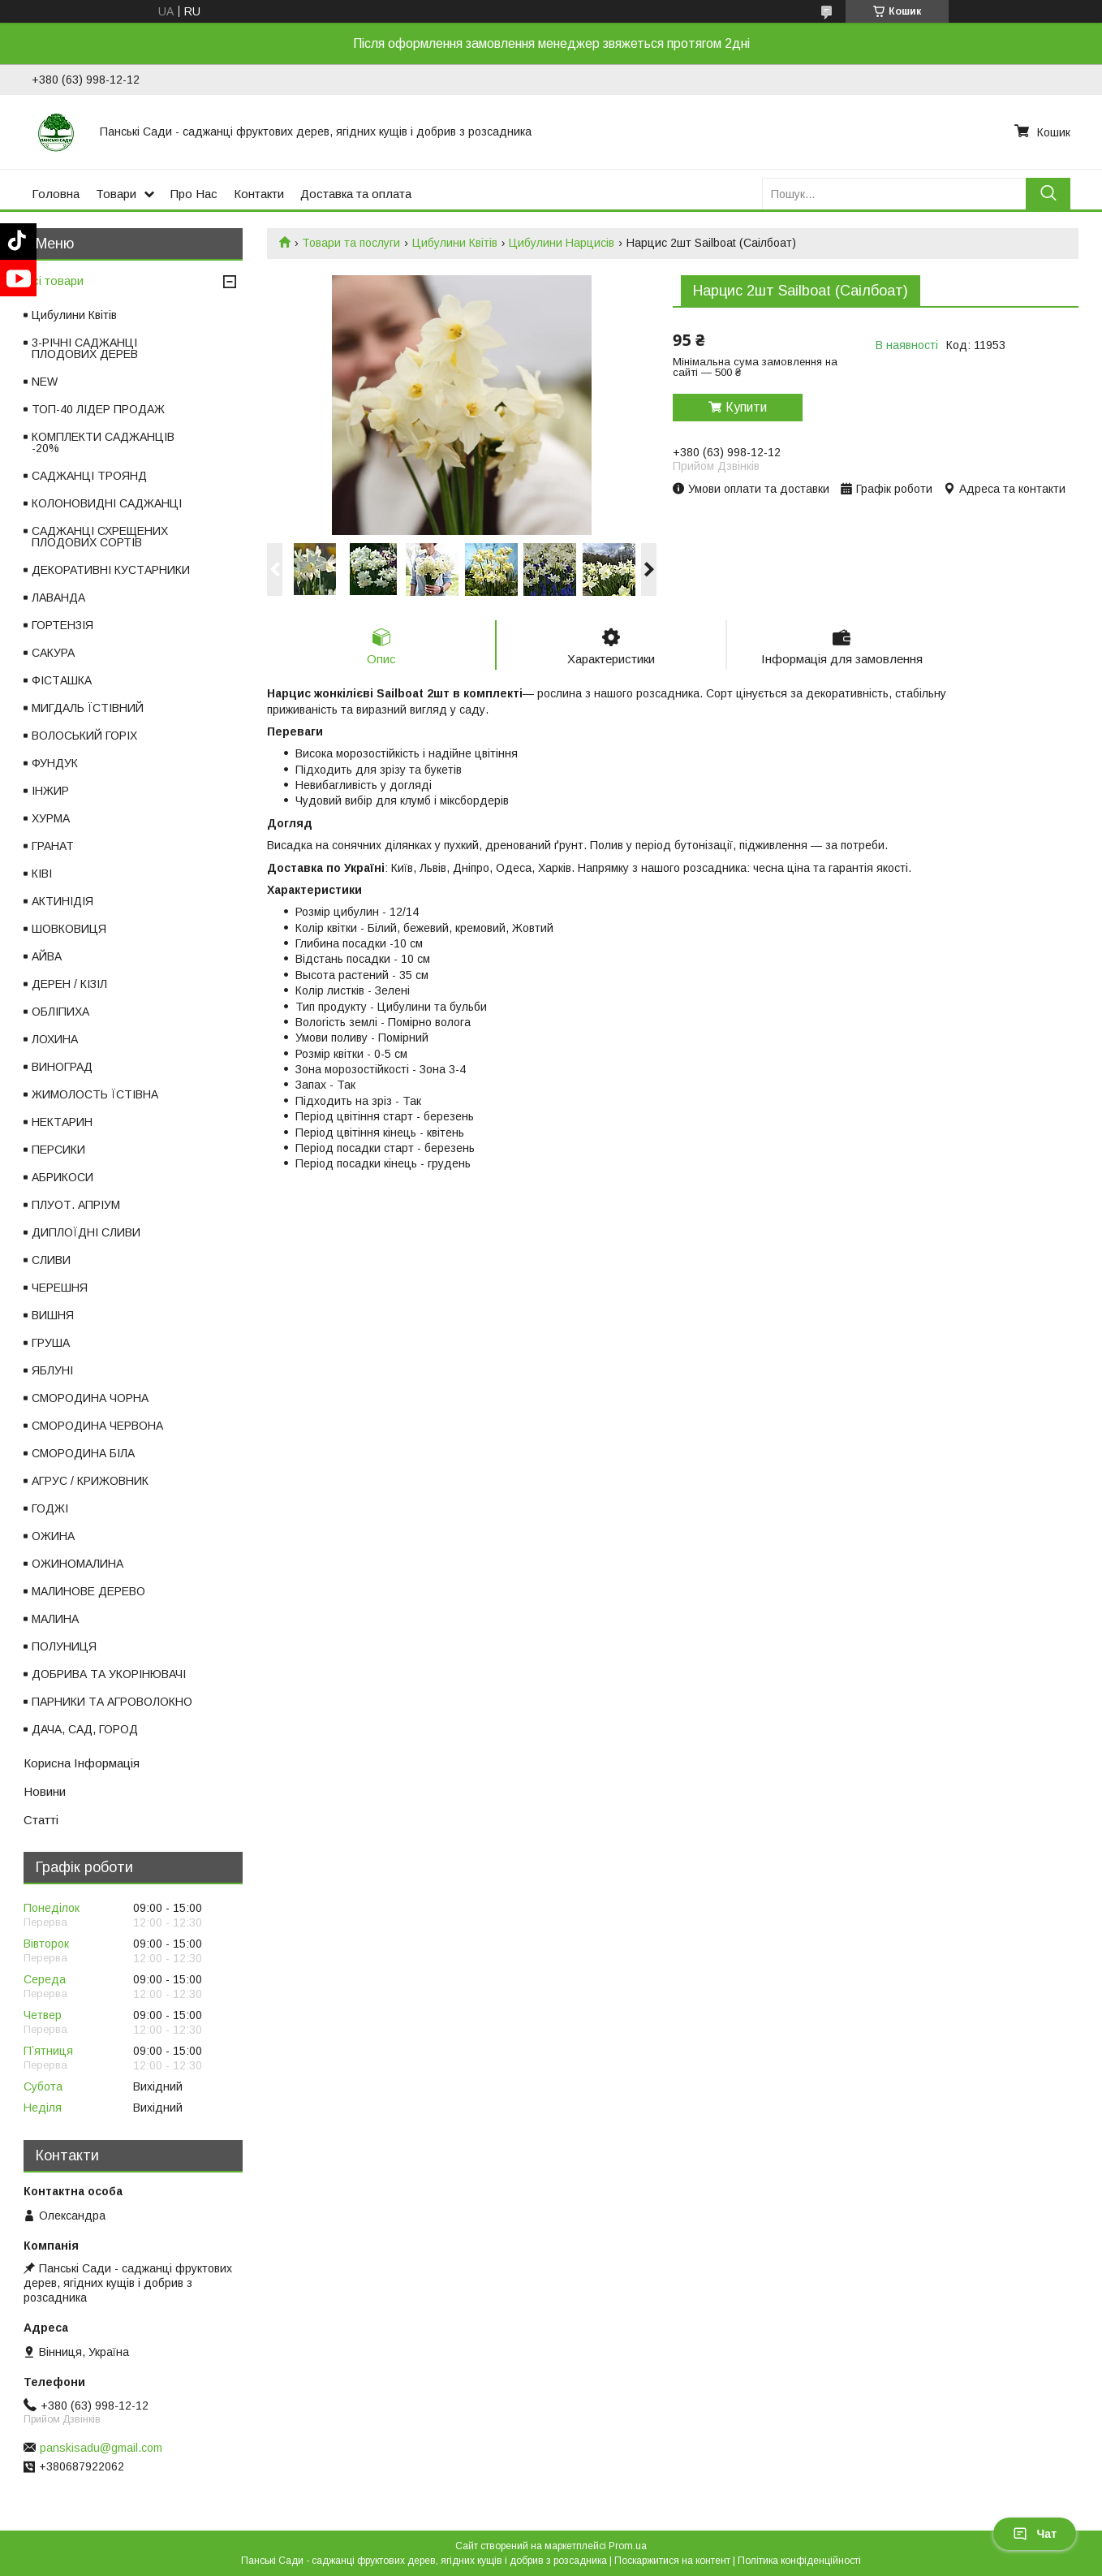 The width and height of the screenshot is (1102, 2576). What do you see at coordinates (85, 348) in the screenshot?
I see `3-РІЧНІ САДЖАНЦІ ПЛОДОВИХ ДЕРЕВ` at bounding box center [85, 348].